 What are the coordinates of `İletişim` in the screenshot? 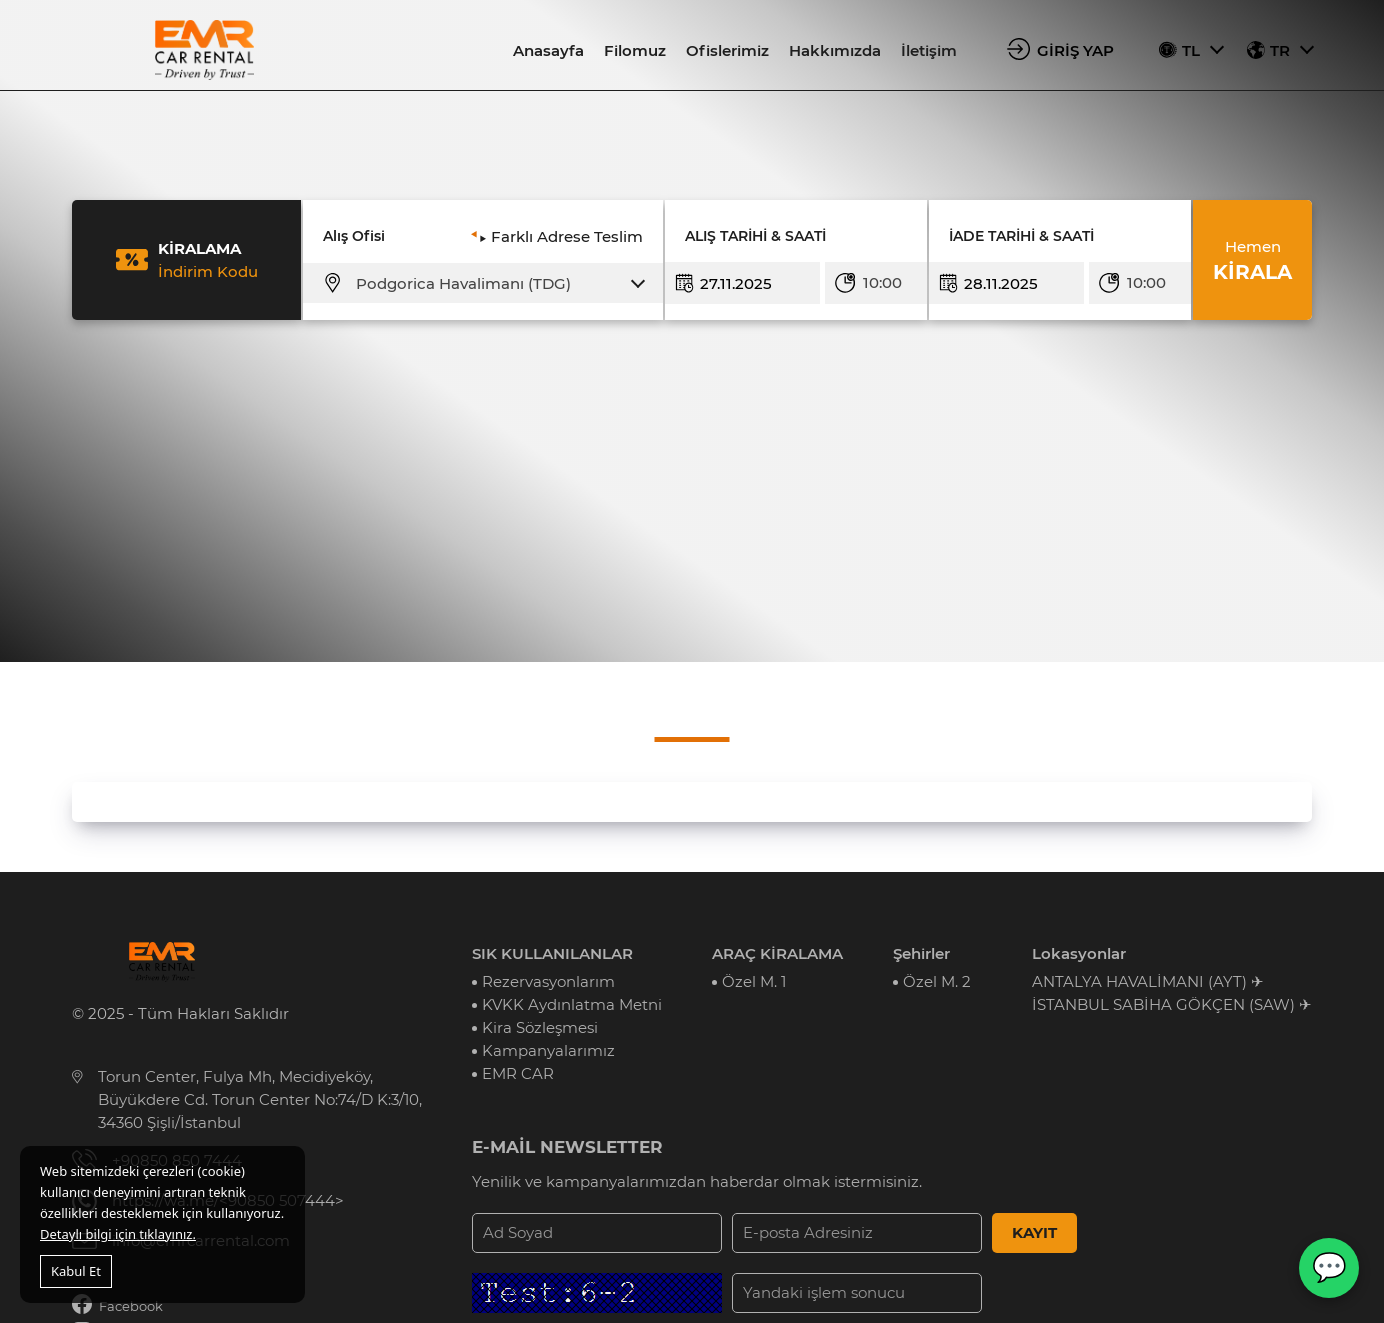 It's located at (929, 50).